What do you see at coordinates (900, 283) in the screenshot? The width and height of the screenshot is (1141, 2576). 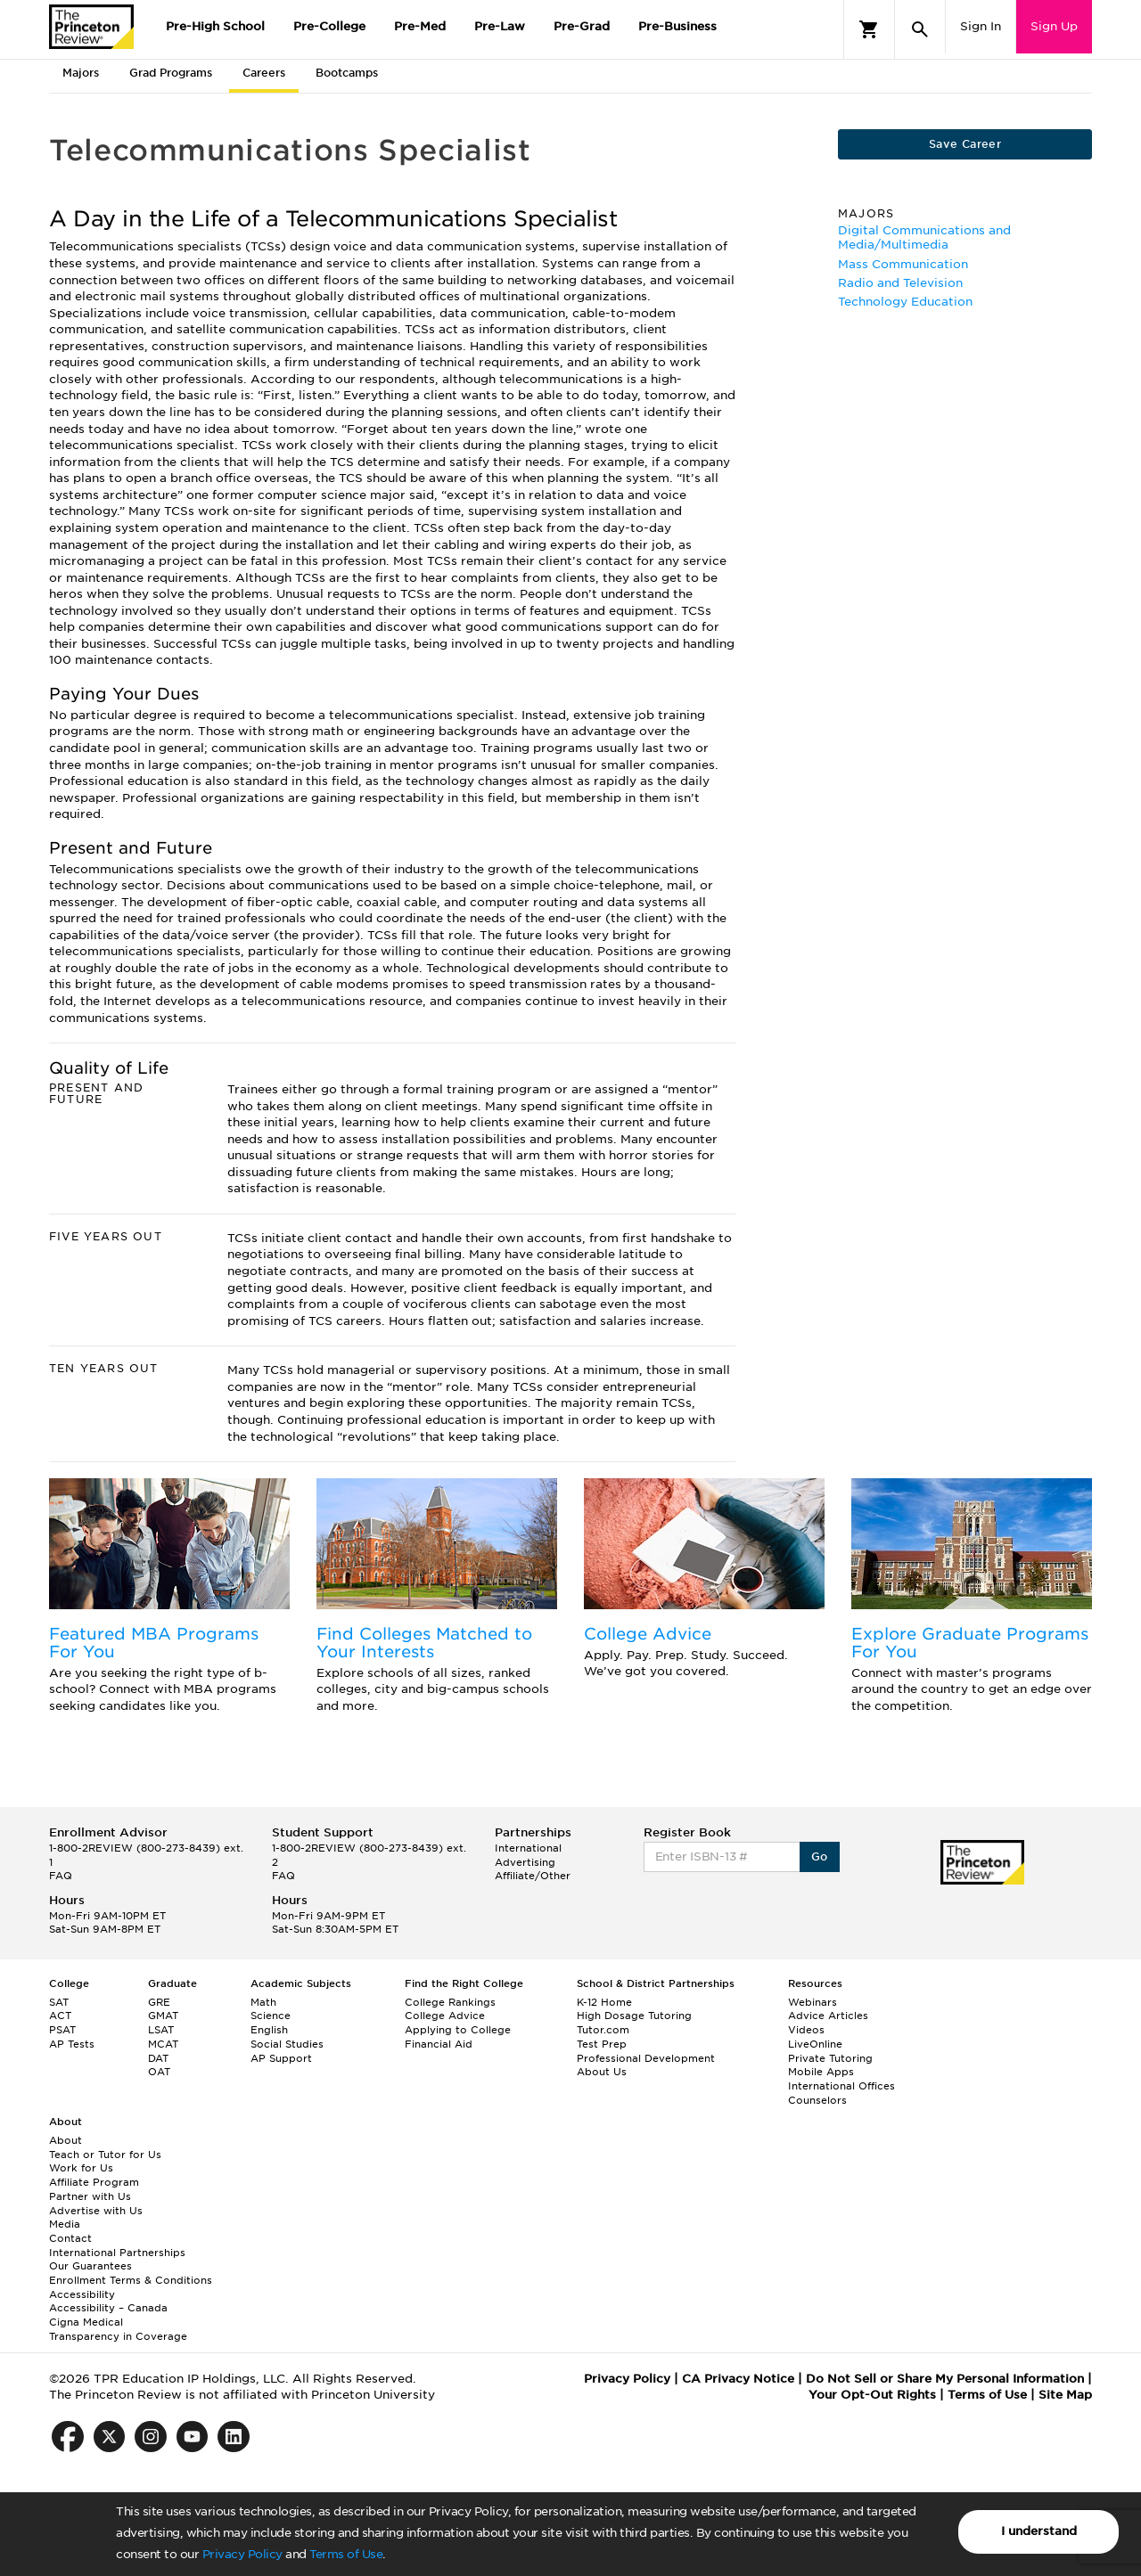 I see `Radio and Television` at bounding box center [900, 283].